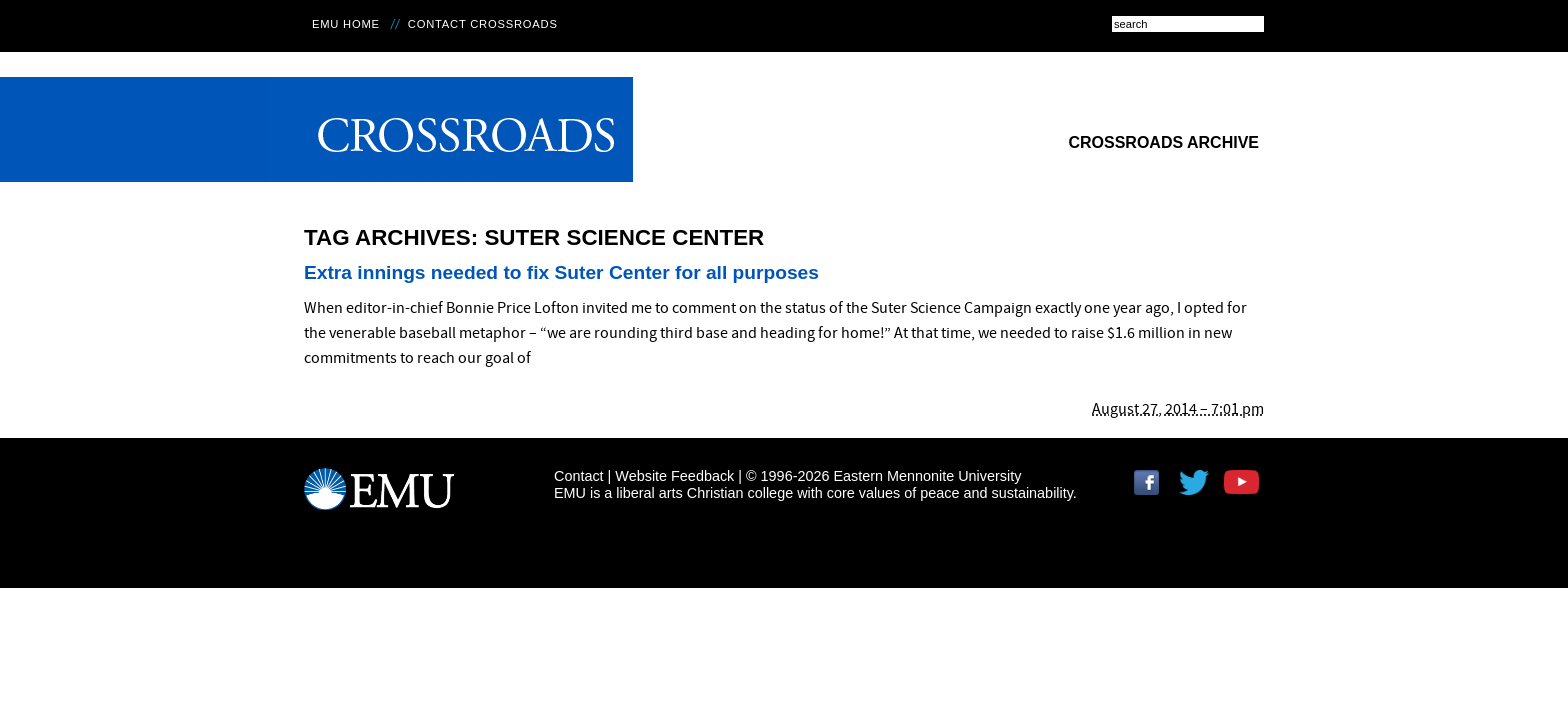  What do you see at coordinates (561, 272) in the screenshot?
I see `Extra innings needed to fix Suter Center for all purposes` at bounding box center [561, 272].